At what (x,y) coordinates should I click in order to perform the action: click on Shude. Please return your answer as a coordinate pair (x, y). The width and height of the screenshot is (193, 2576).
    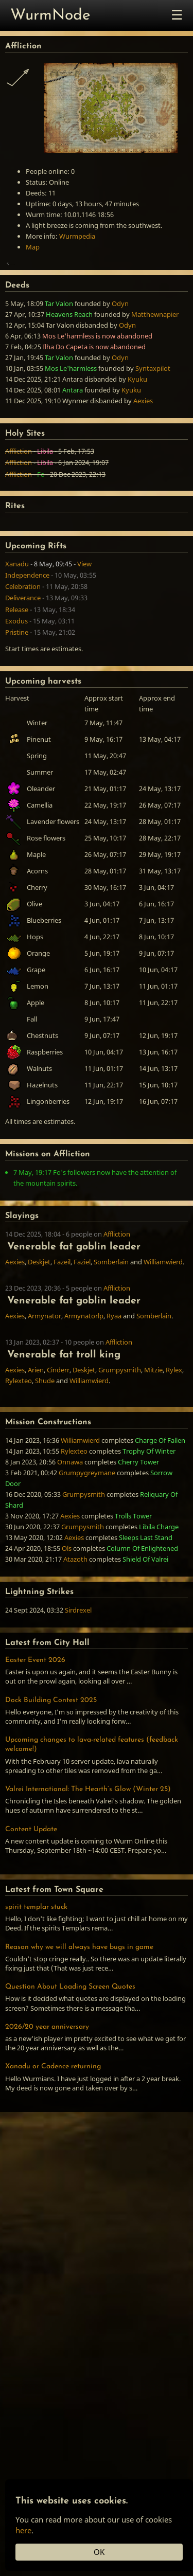
    Looking at the image, I should click on (45, 1447).